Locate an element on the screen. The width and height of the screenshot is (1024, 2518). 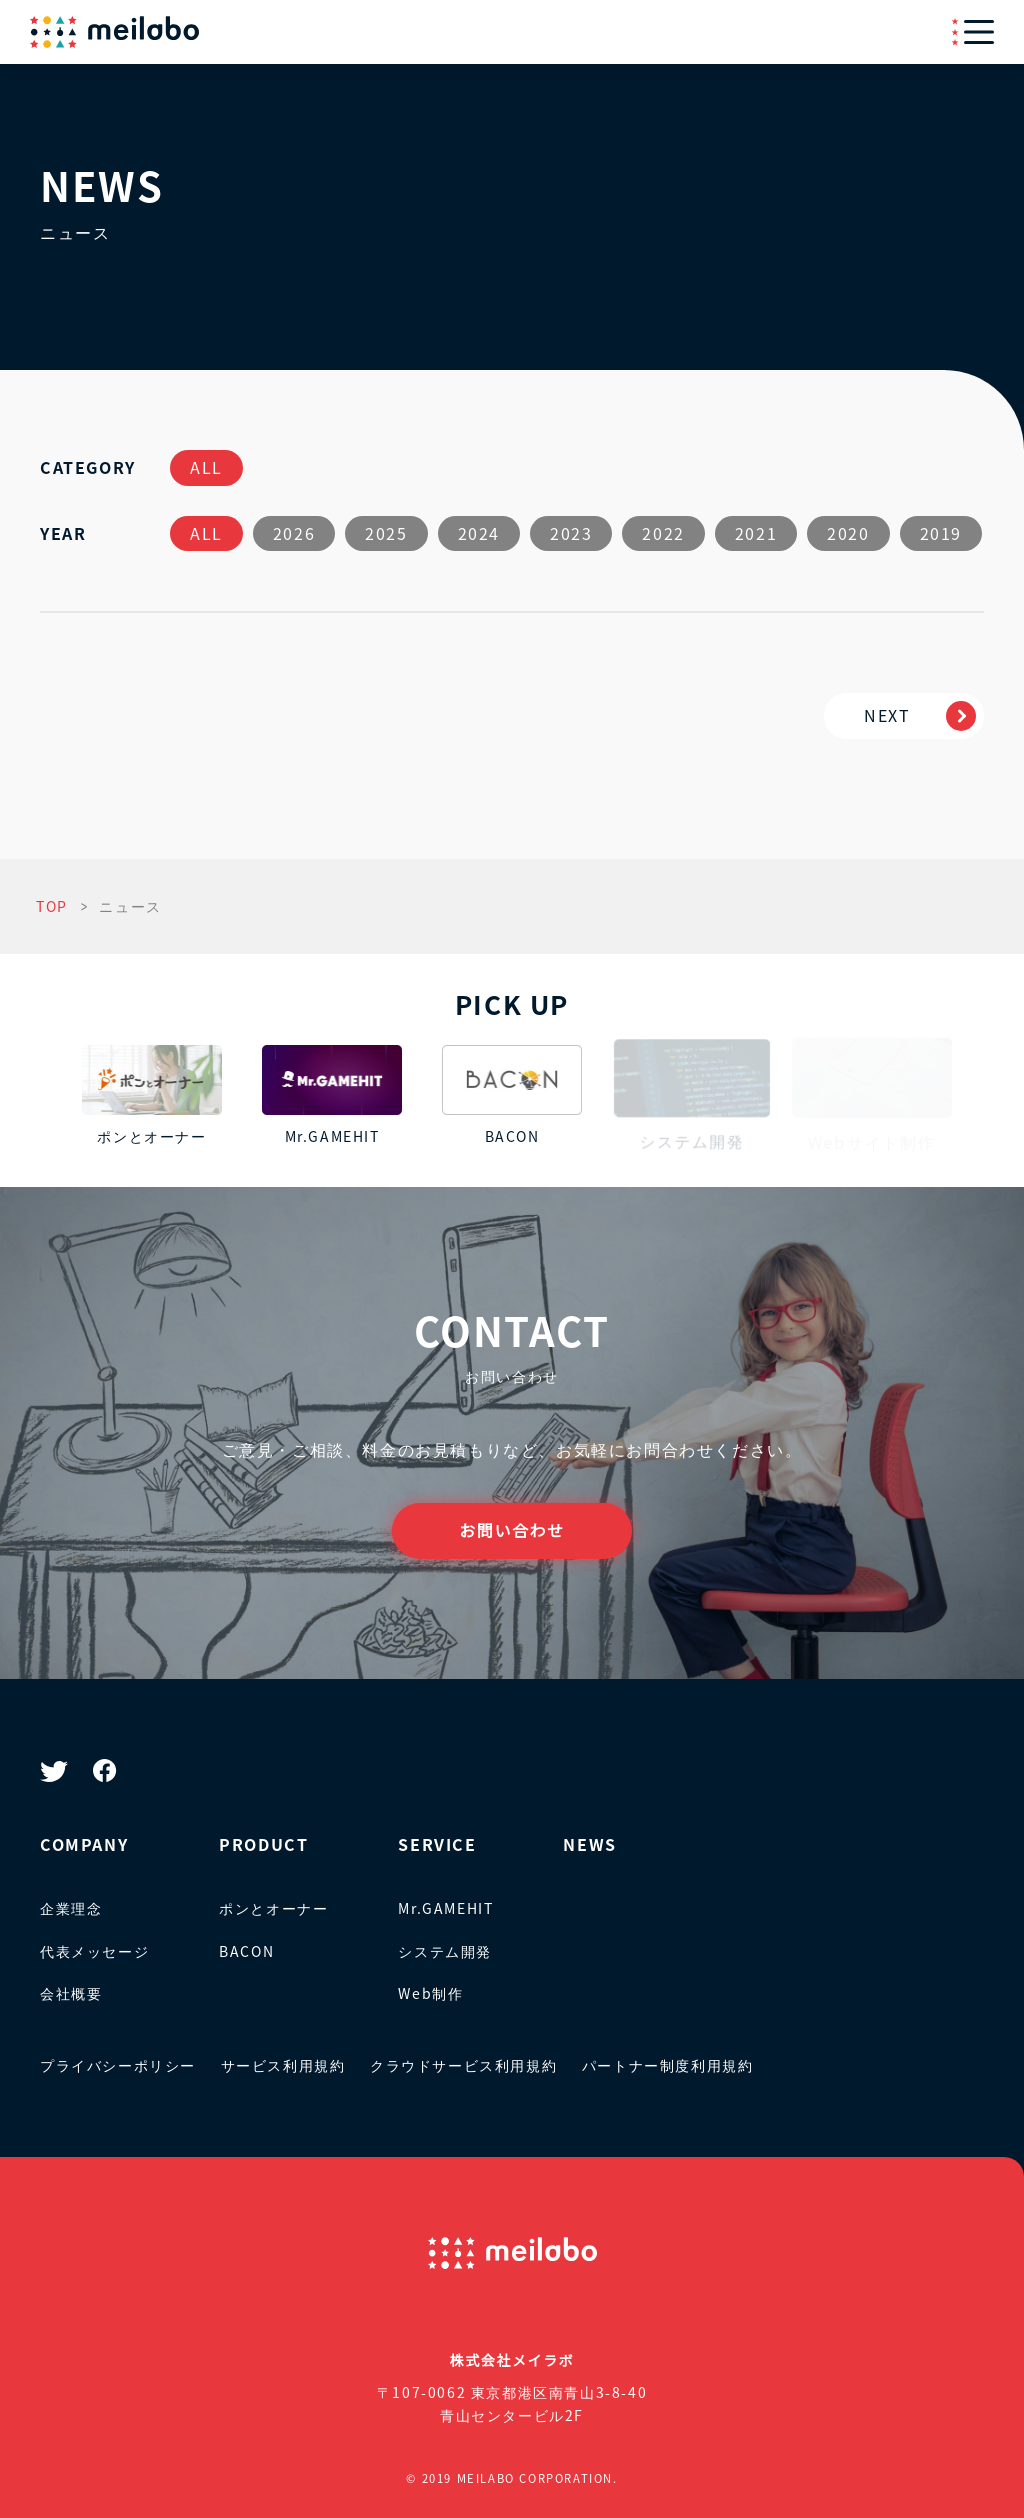
システム開発 is located at coordinates (445, 1951).